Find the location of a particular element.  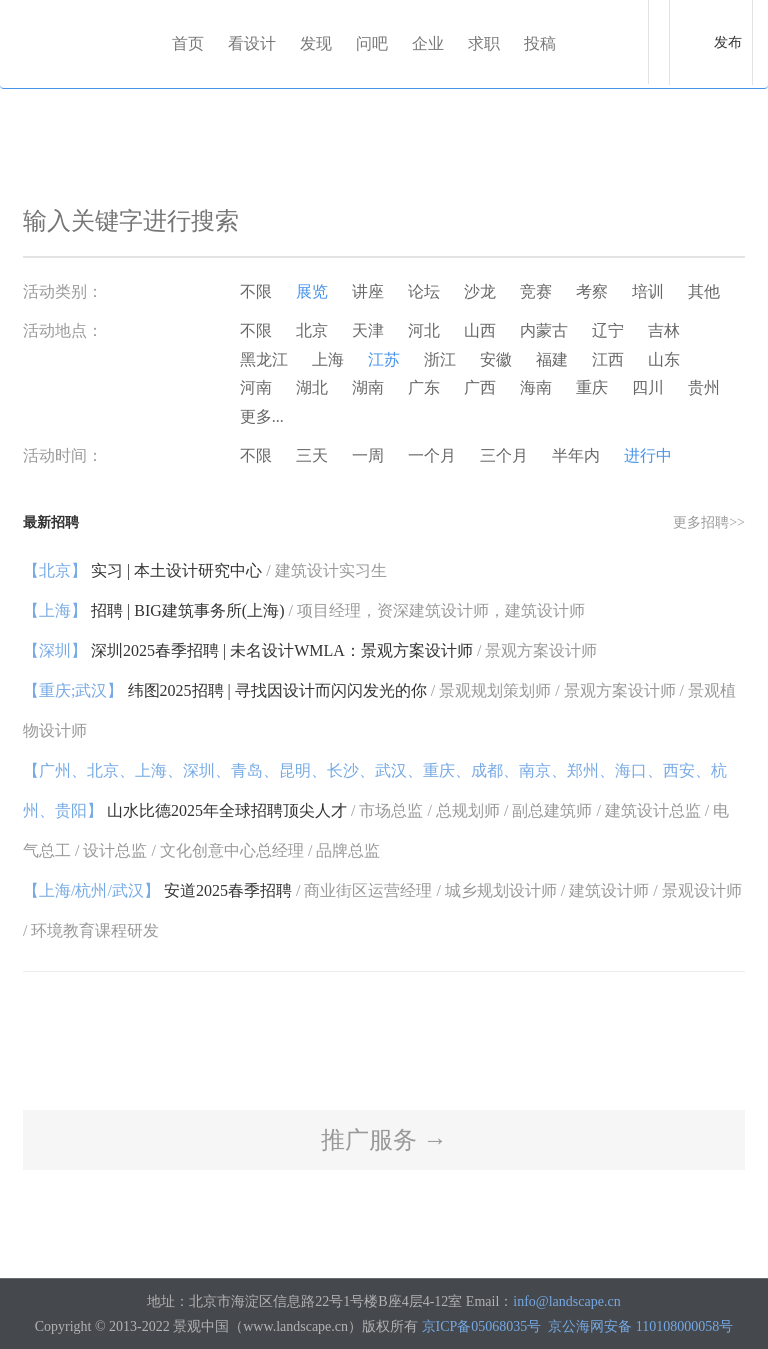

山东 is located at coordinates (664, 359).